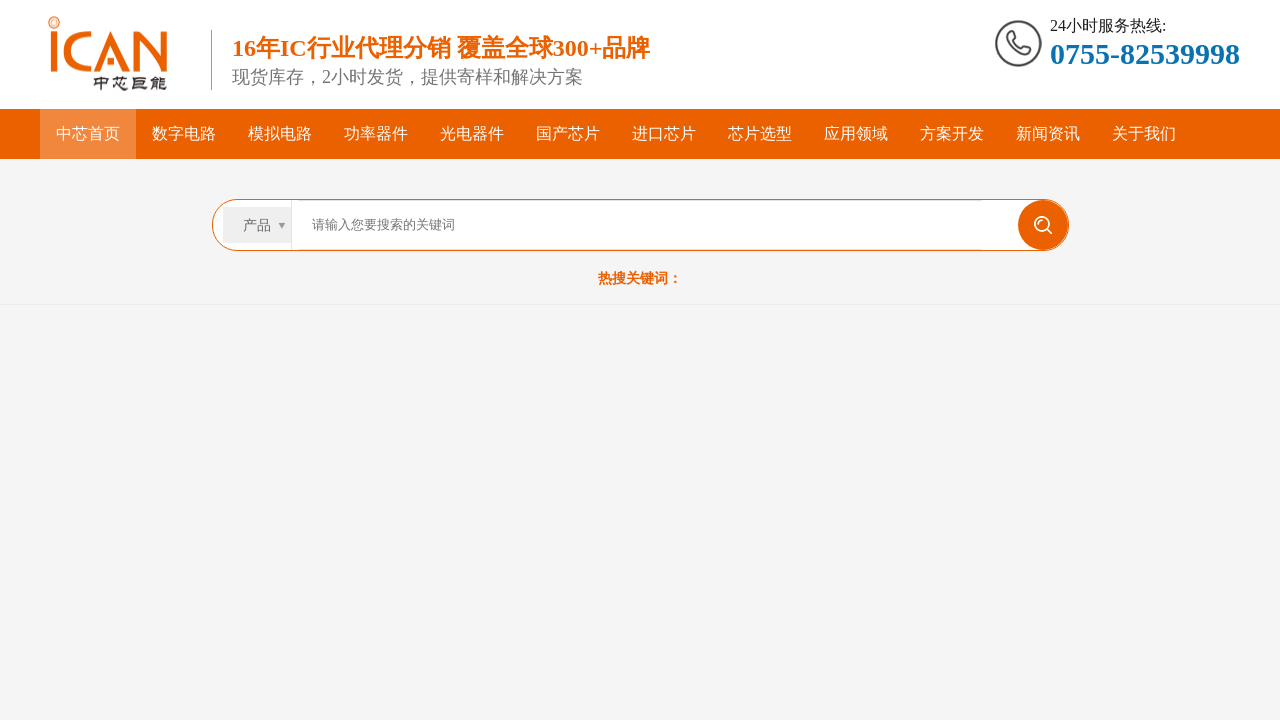 The width and height of the screenshot is (1280, 720). I want to click on 模拟电路, so click(280, 133).